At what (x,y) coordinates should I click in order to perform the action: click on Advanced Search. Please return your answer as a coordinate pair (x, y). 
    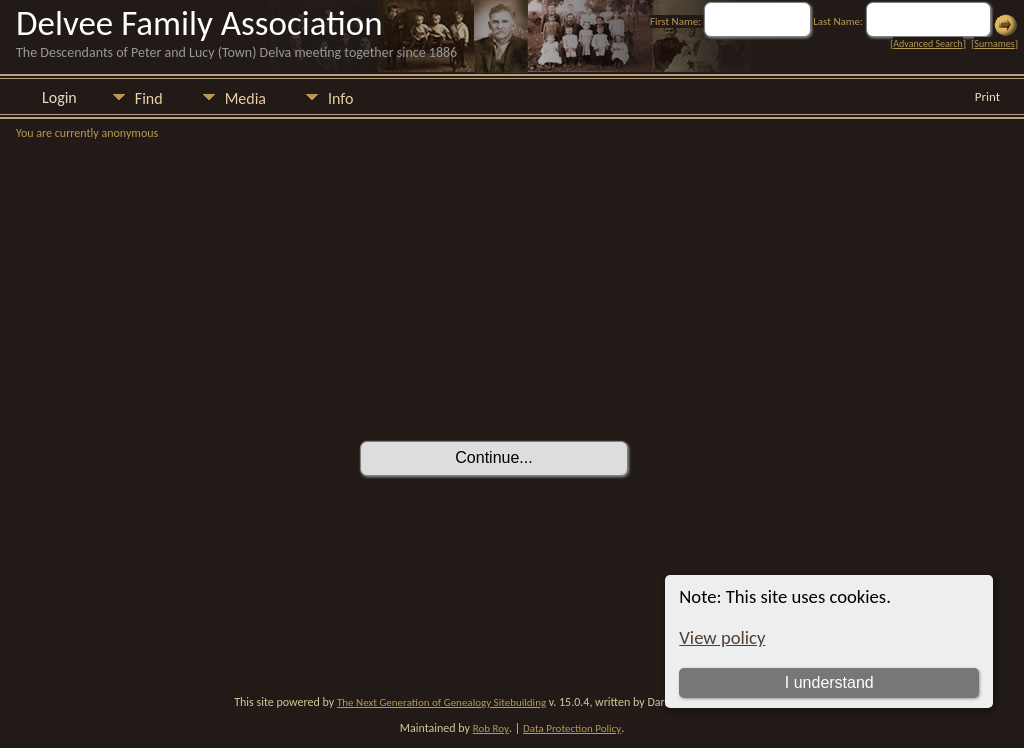
    Looking at the image, I should click on (927, 43).